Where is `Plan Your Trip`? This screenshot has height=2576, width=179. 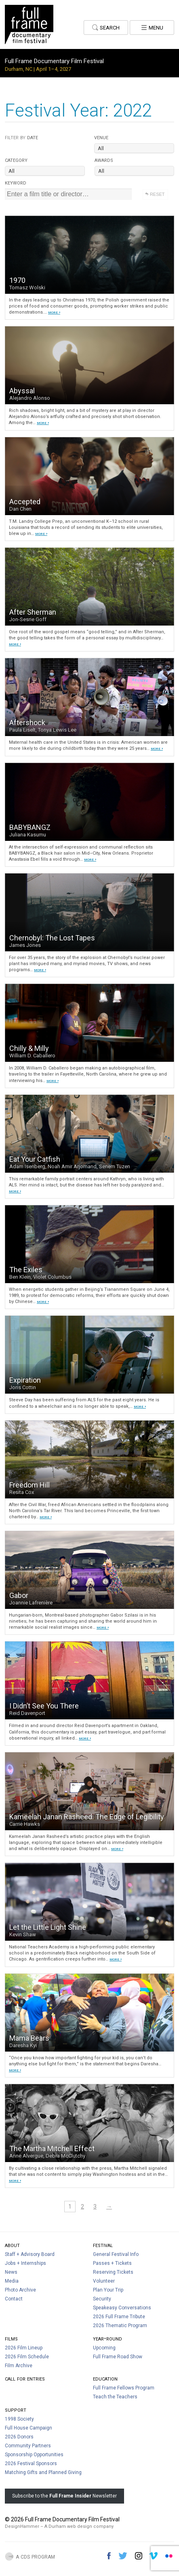
Plan Your Trip is located at coordinates (108, 2290).